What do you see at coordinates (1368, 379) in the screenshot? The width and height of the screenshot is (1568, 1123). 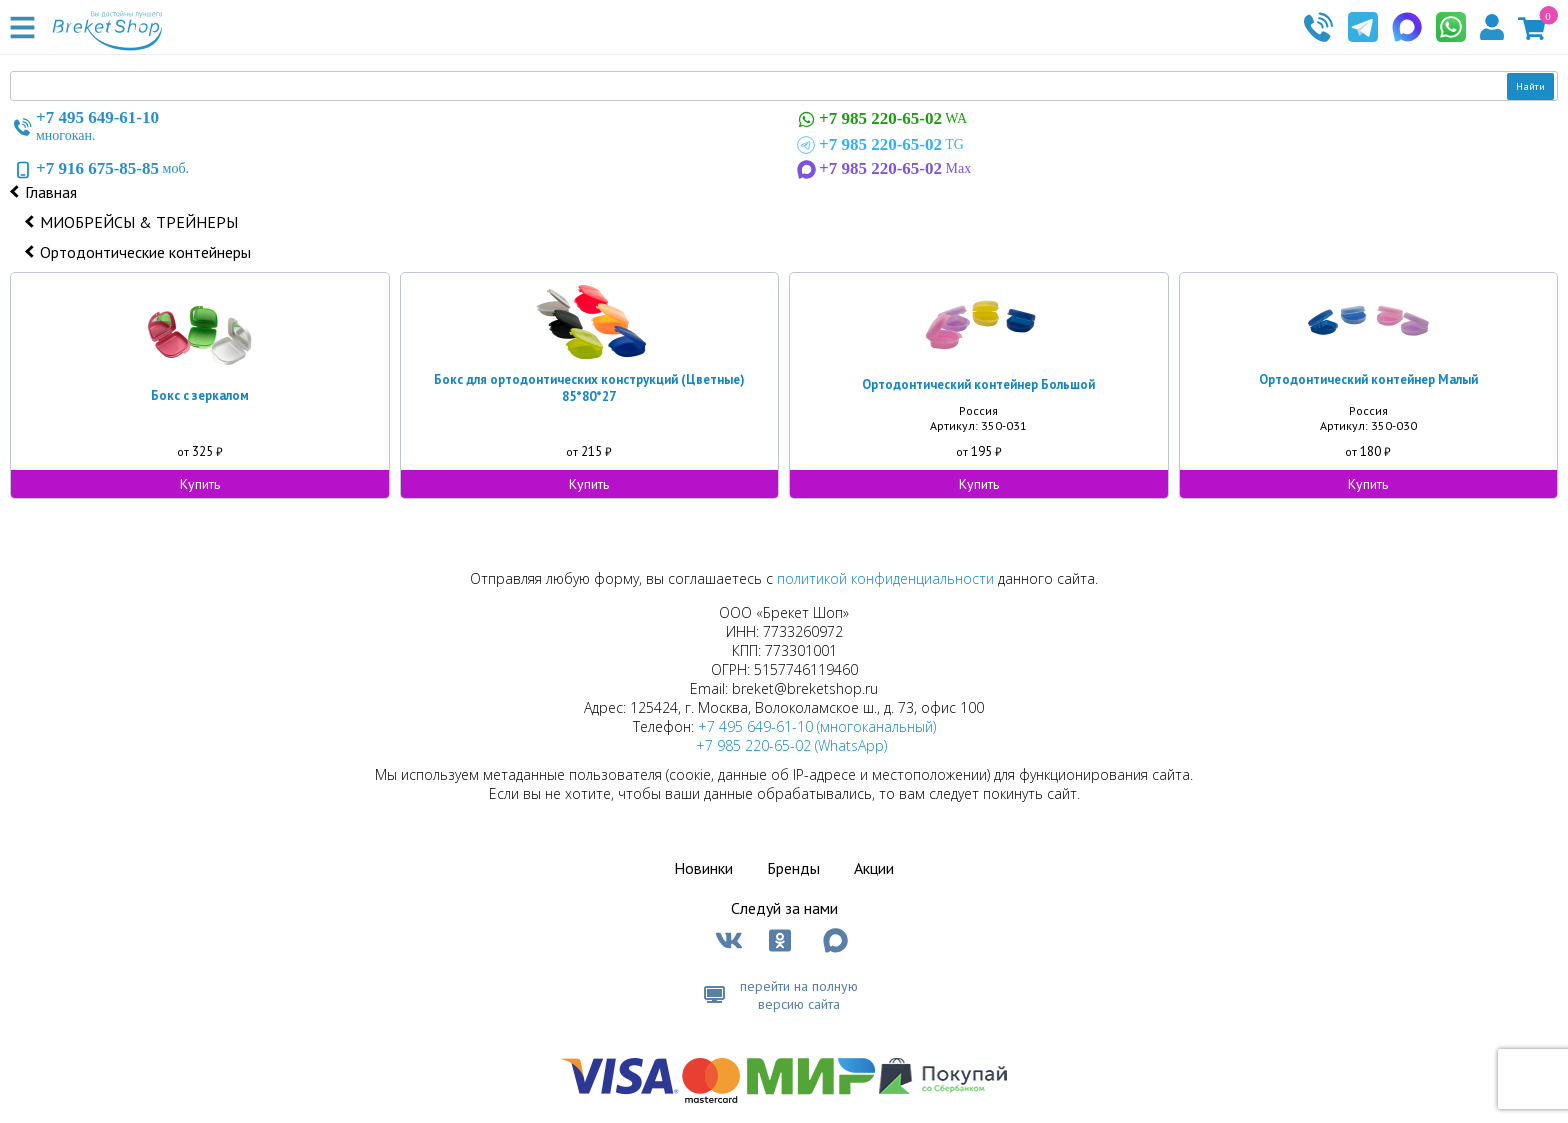 I see `Ортодонтический контейнер Малый` at bounding box center [1368, 379].